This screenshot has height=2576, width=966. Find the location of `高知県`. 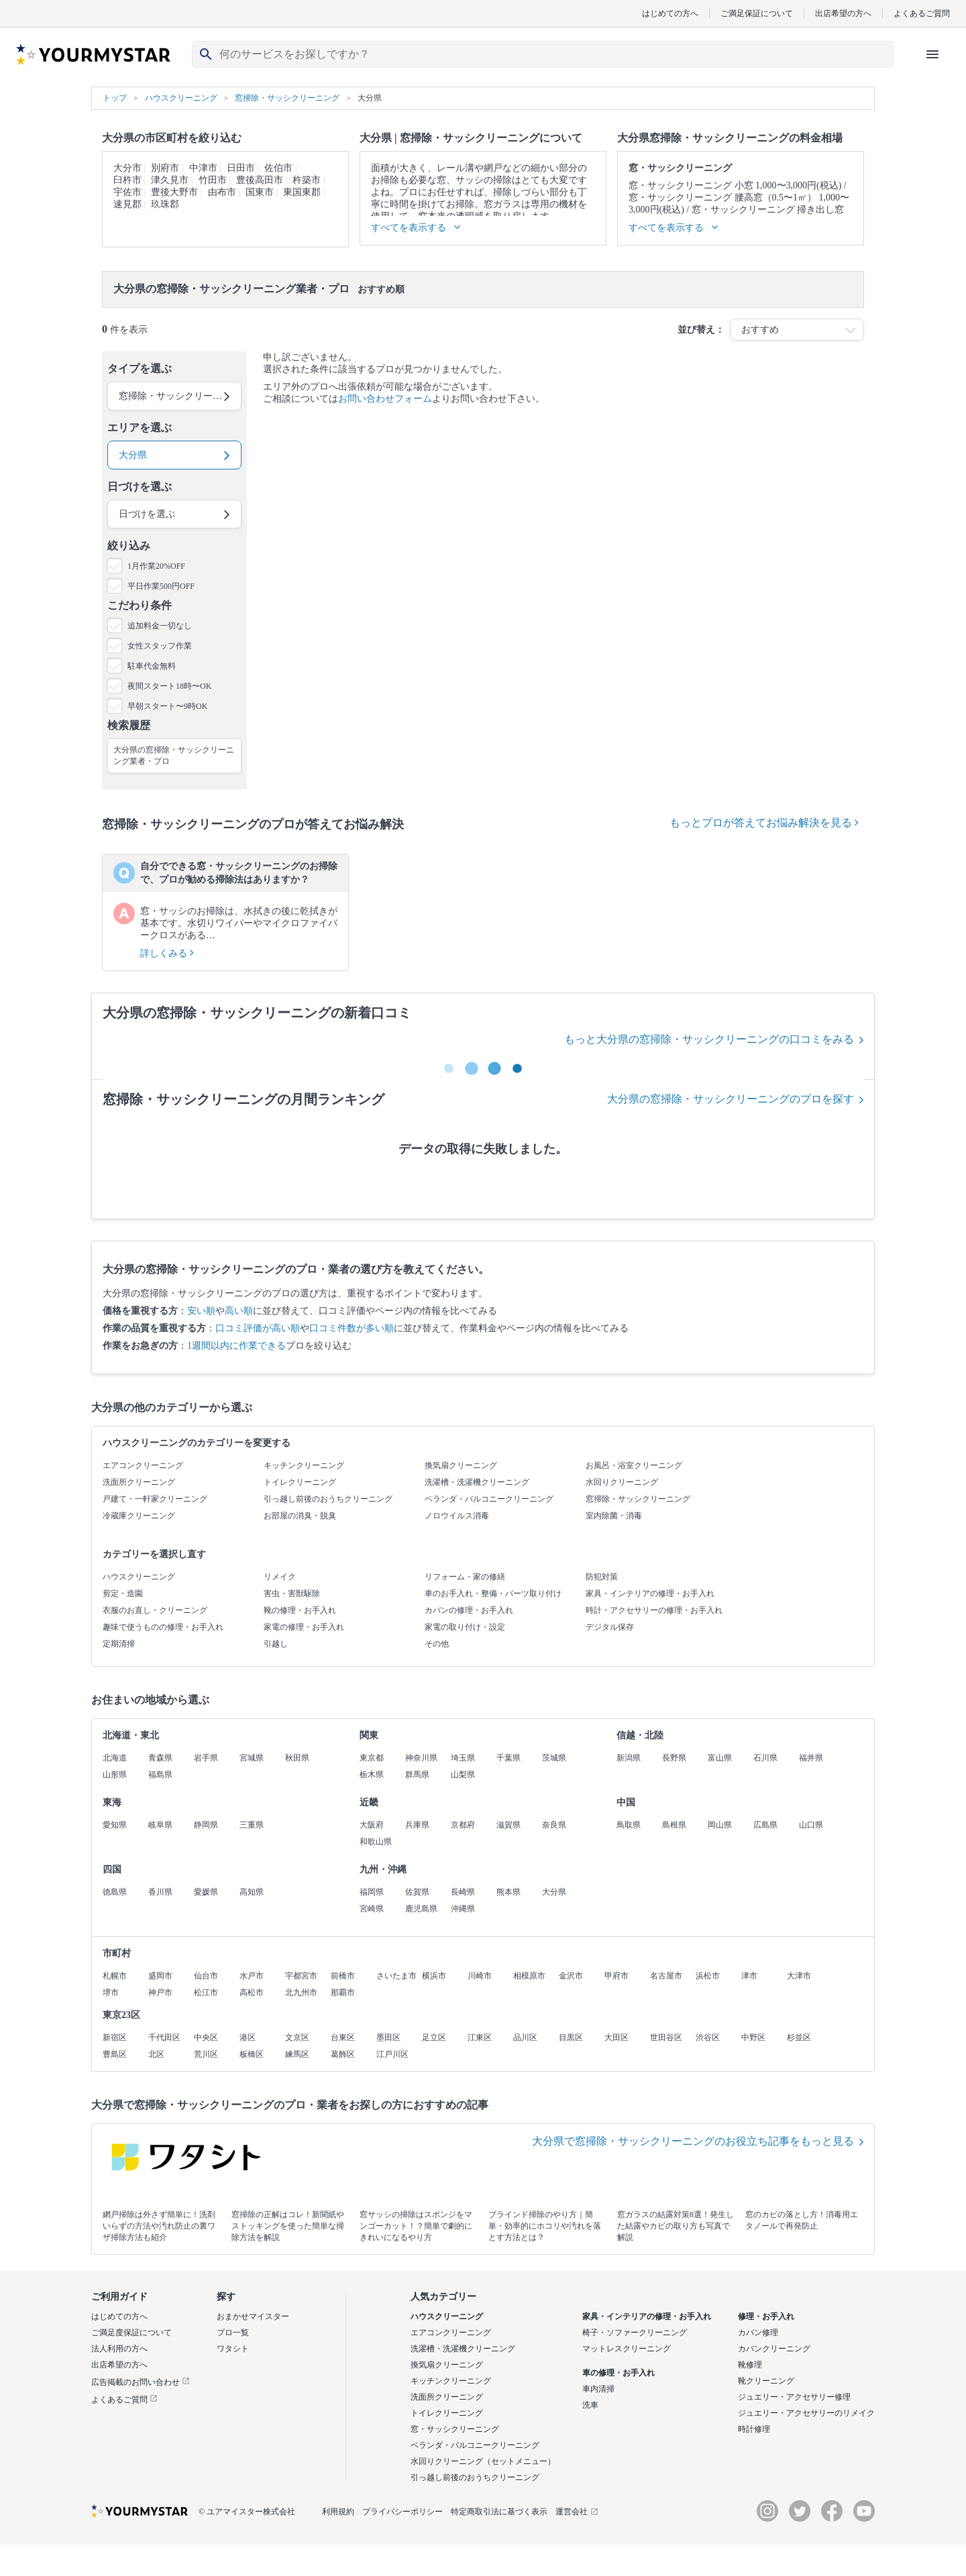

高知県 is located at coordinates (251, 1892).